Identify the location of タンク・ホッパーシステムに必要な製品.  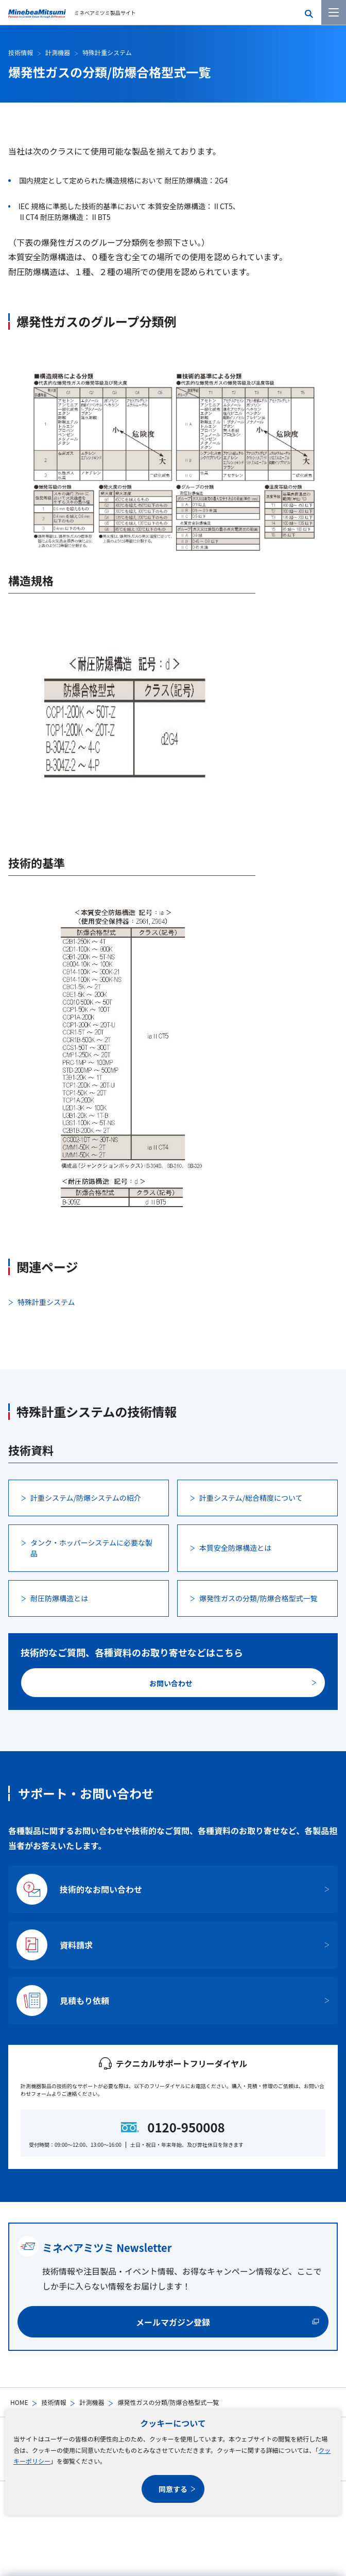
(91, 1547).